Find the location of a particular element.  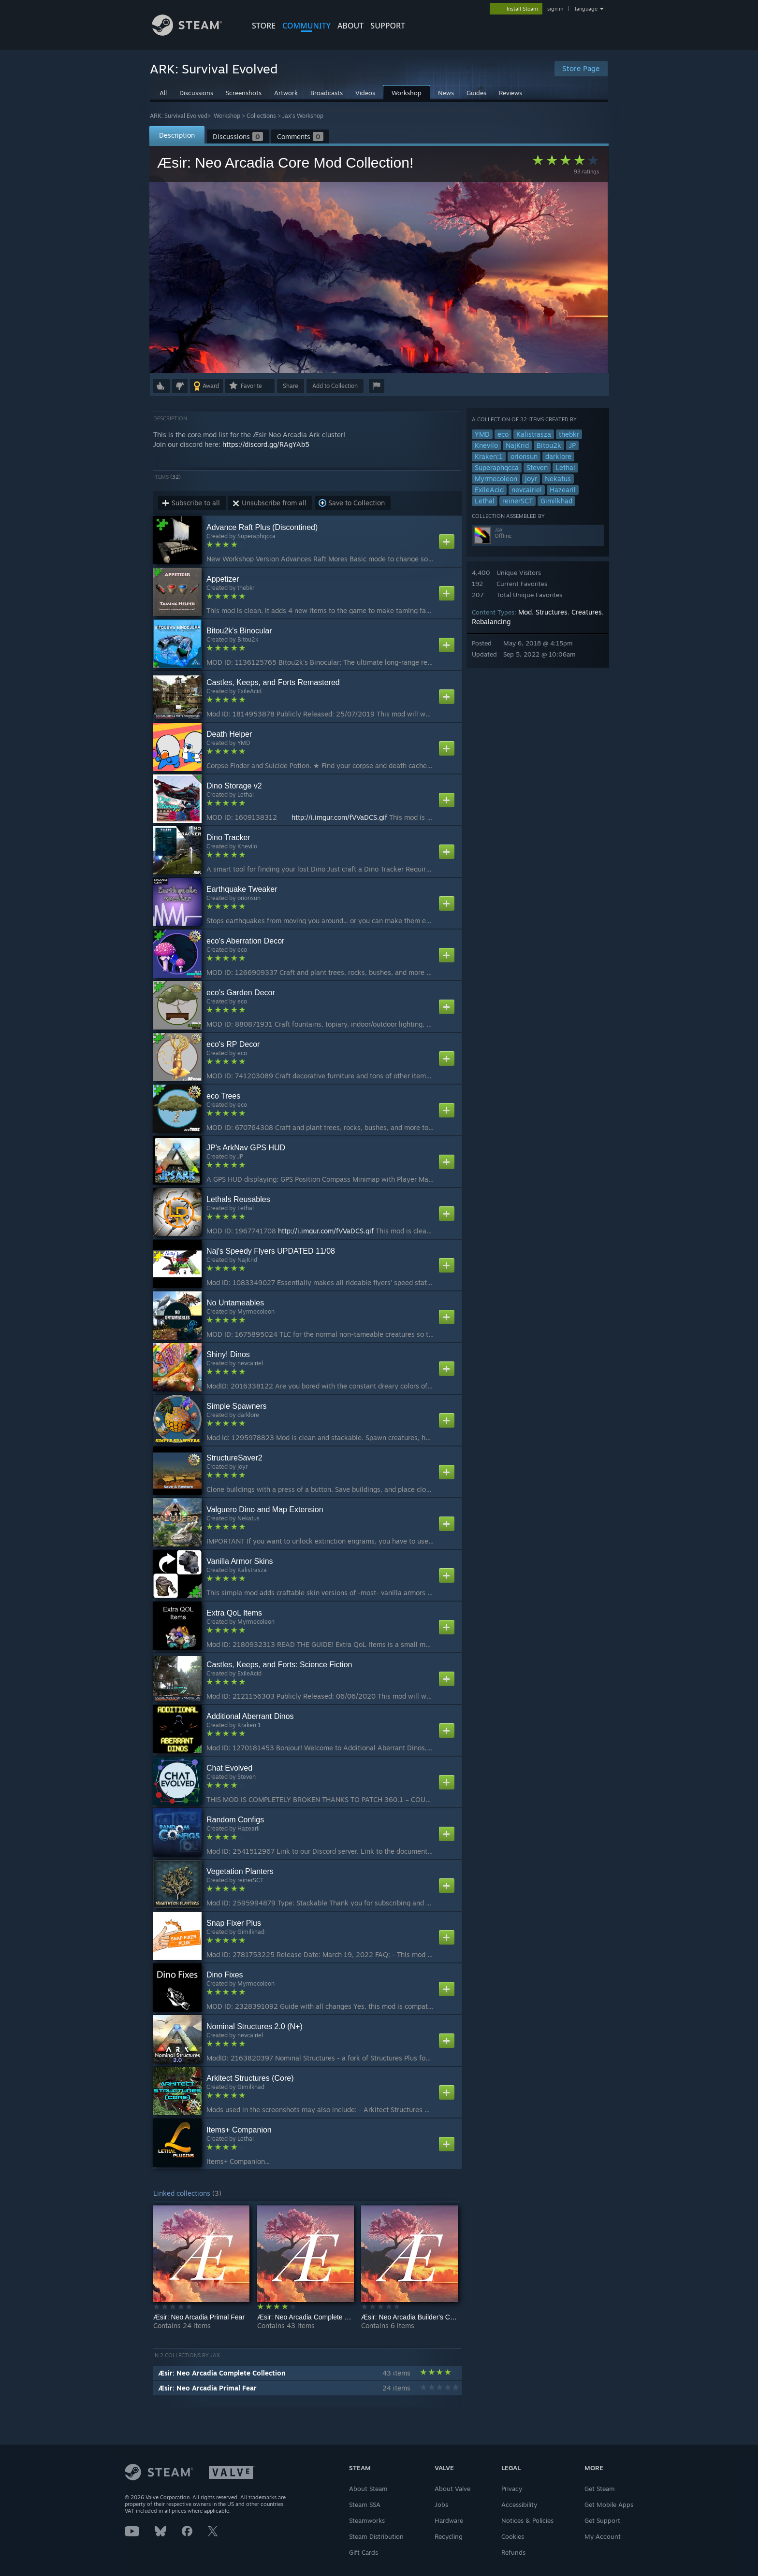

SUPPORT is located at coordinates (387, 25).